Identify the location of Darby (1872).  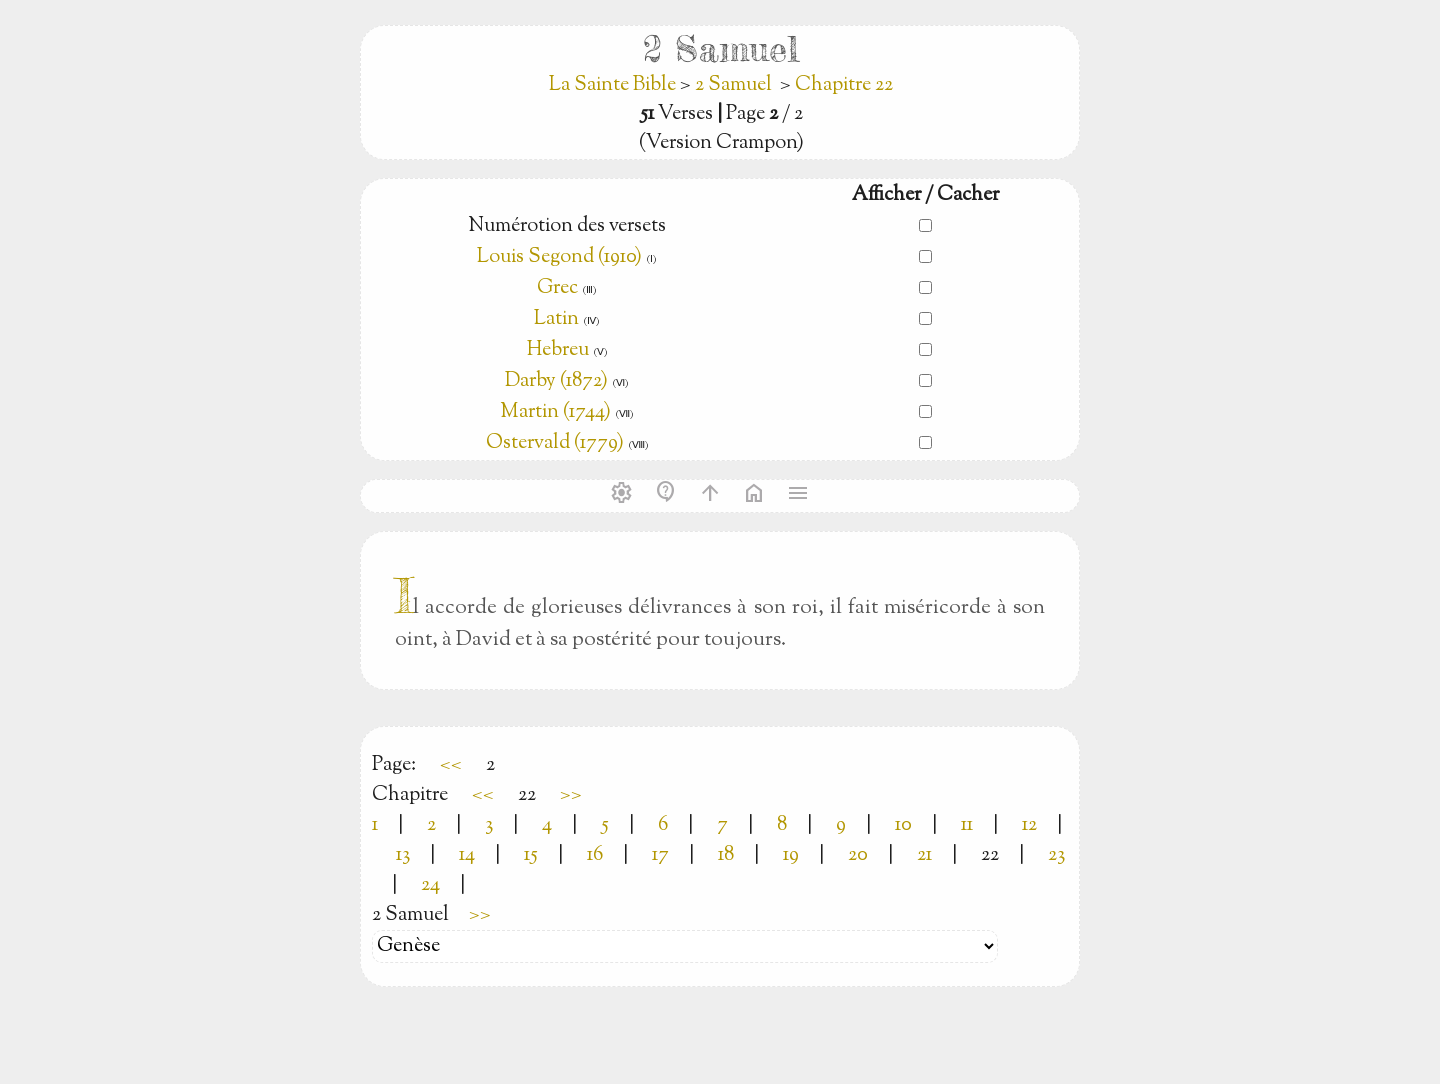
(556, 381).